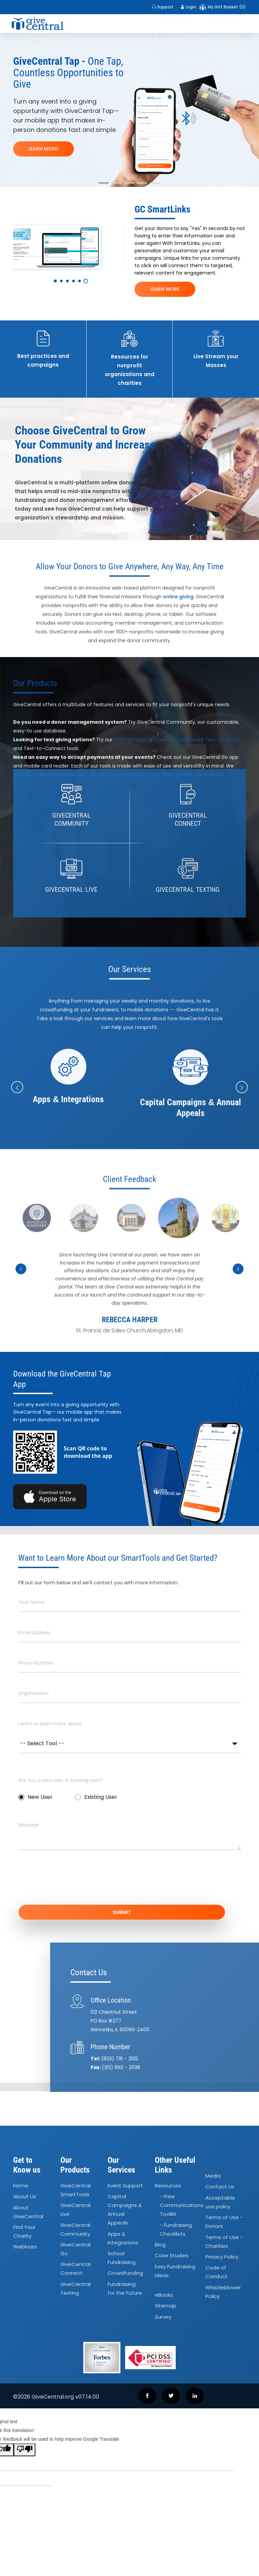 The height and width of the screenshot is (2576, 259). I want to click on Code of Conduct, so click(216, 2274).